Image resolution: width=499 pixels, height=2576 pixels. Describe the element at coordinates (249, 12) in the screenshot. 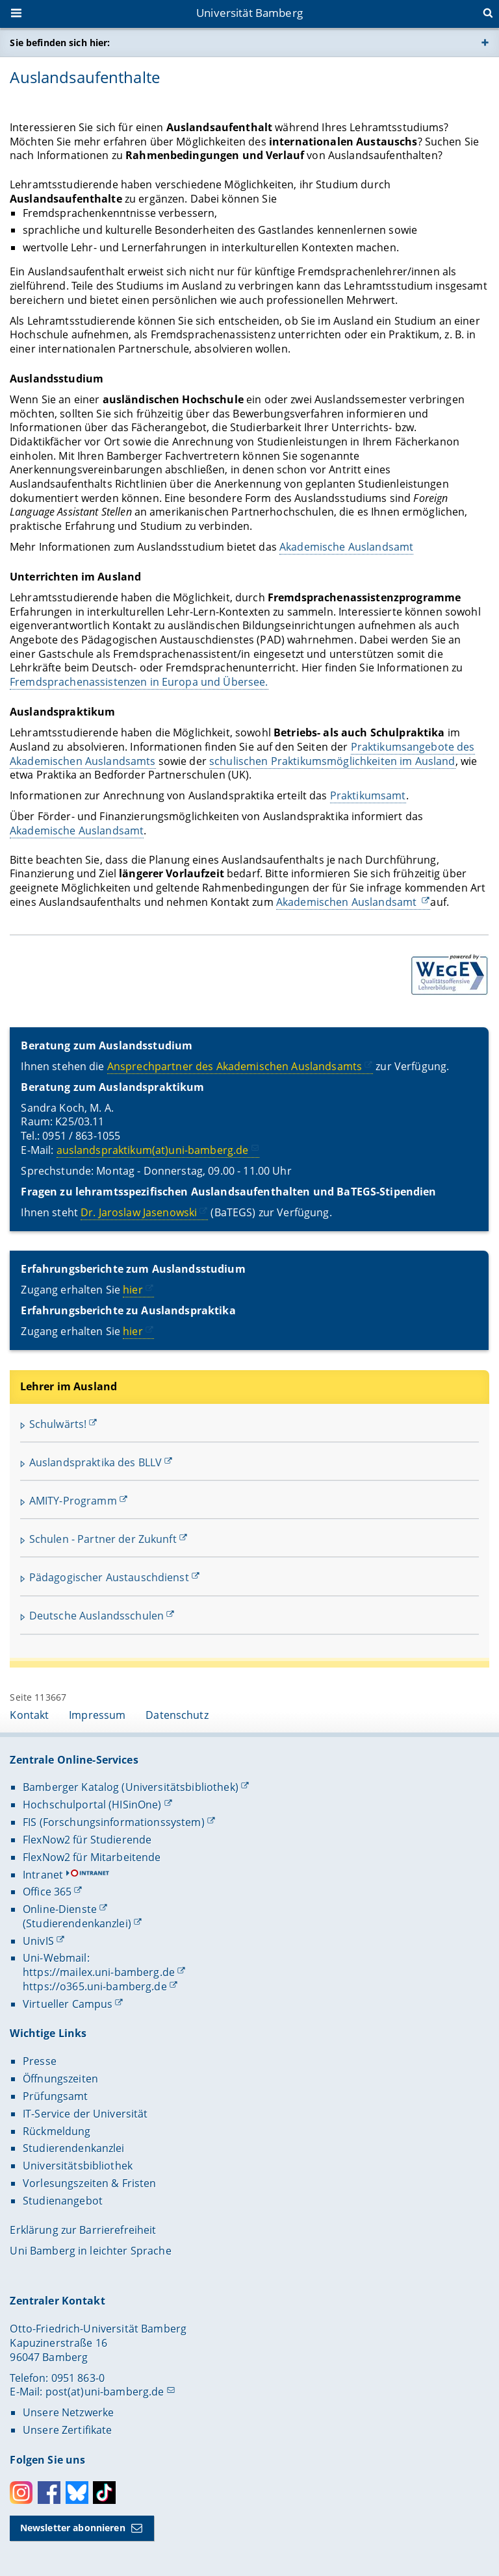

I see `Universität Bamberg` at that location.